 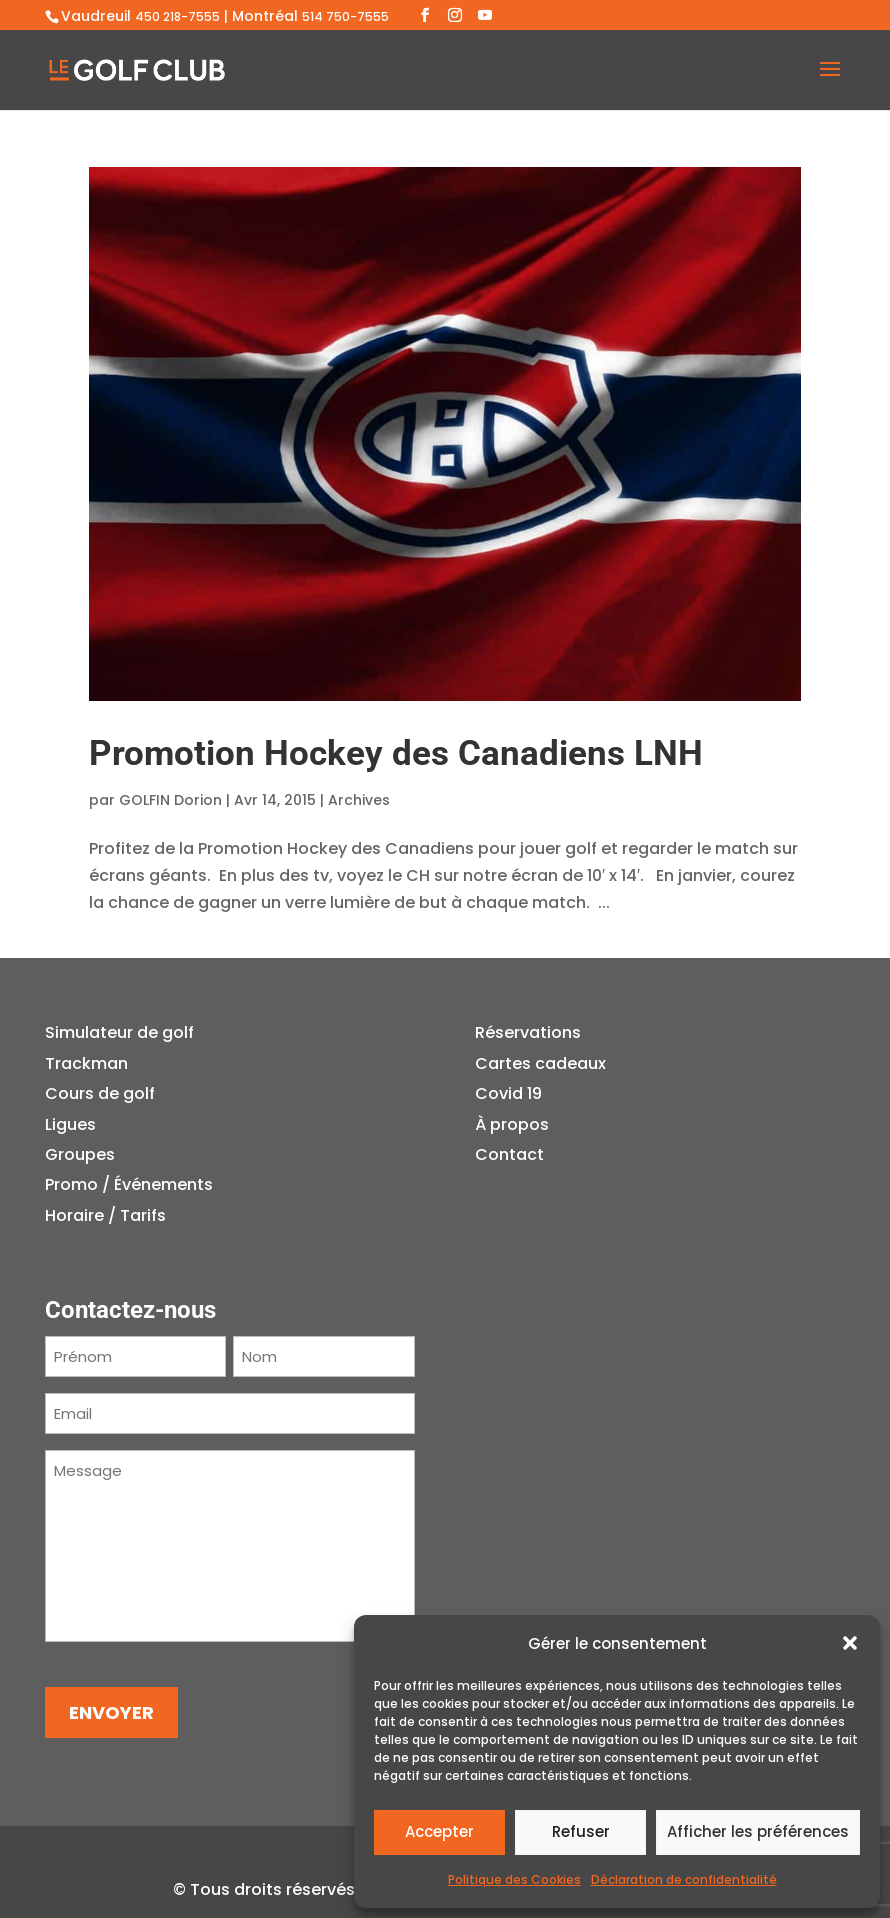 What do you see at coordinates (508, 1093) in the screenshot?
I see `Covid 19` at bounding box center [508, 1093].